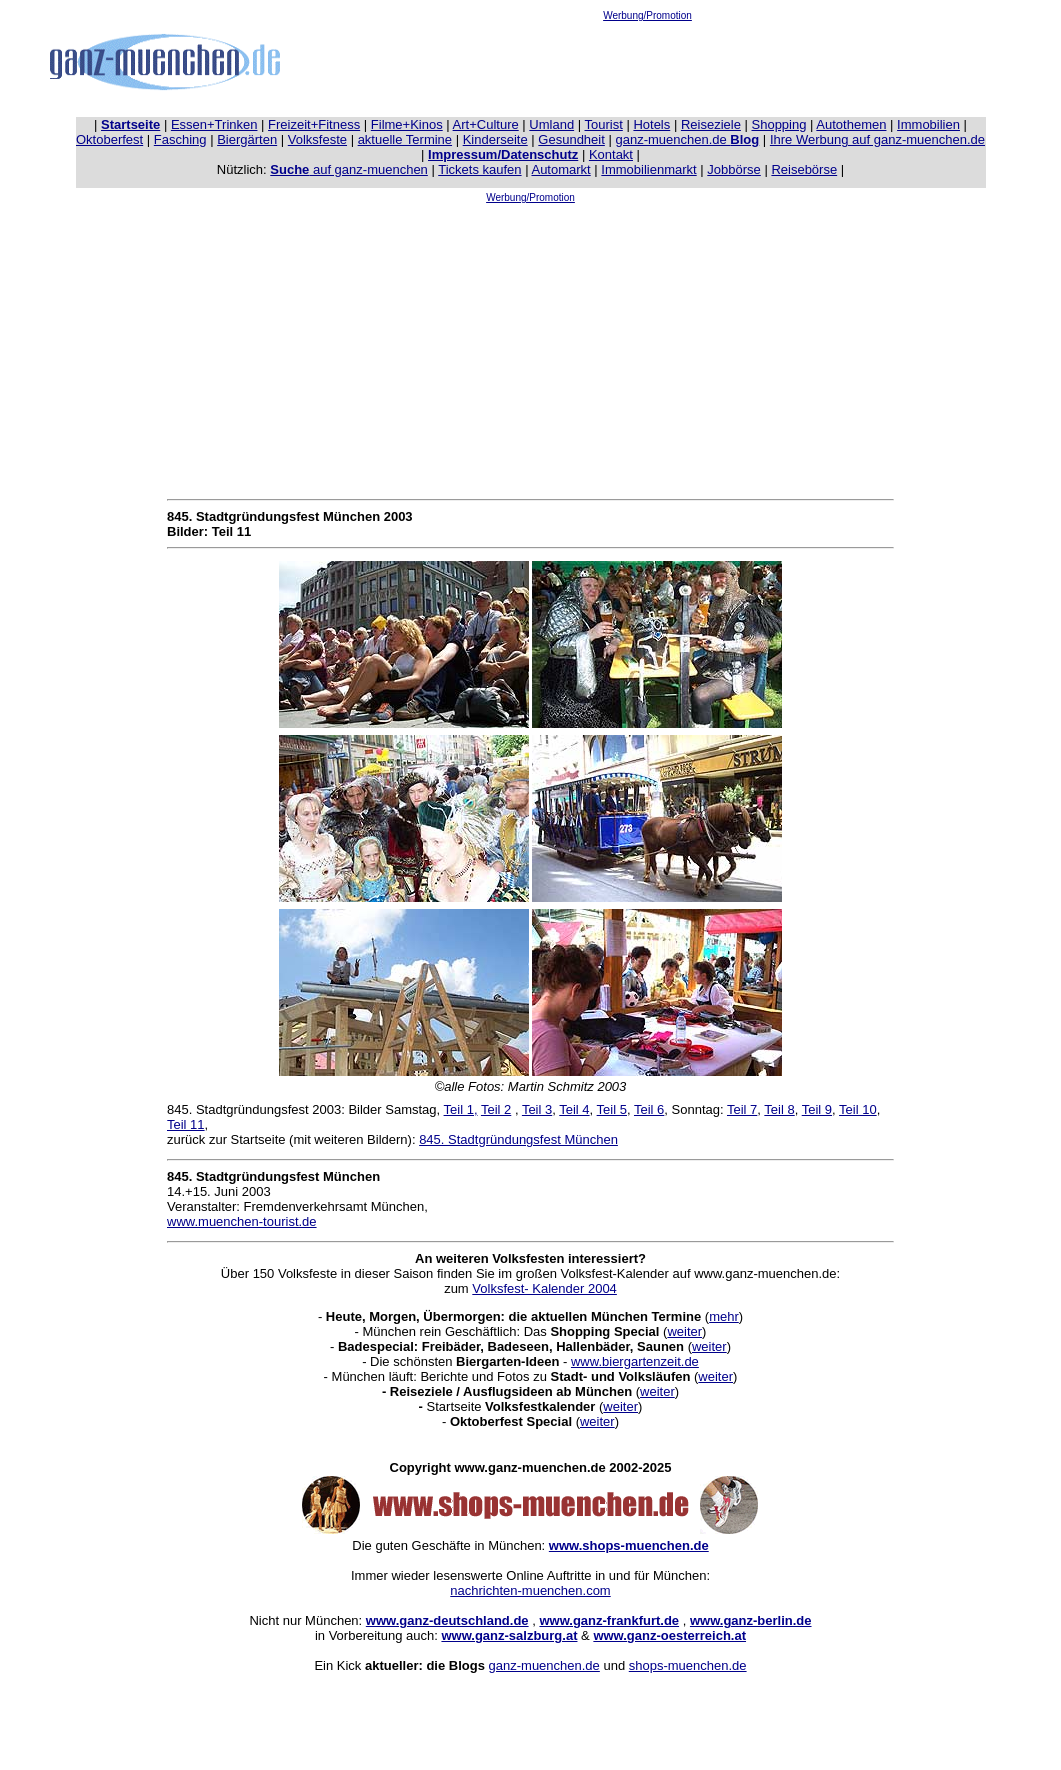 Image resolution: width=1061 pixels, height=1770 pixels. I want to click on Filme+Kinos, so click(407, 124).